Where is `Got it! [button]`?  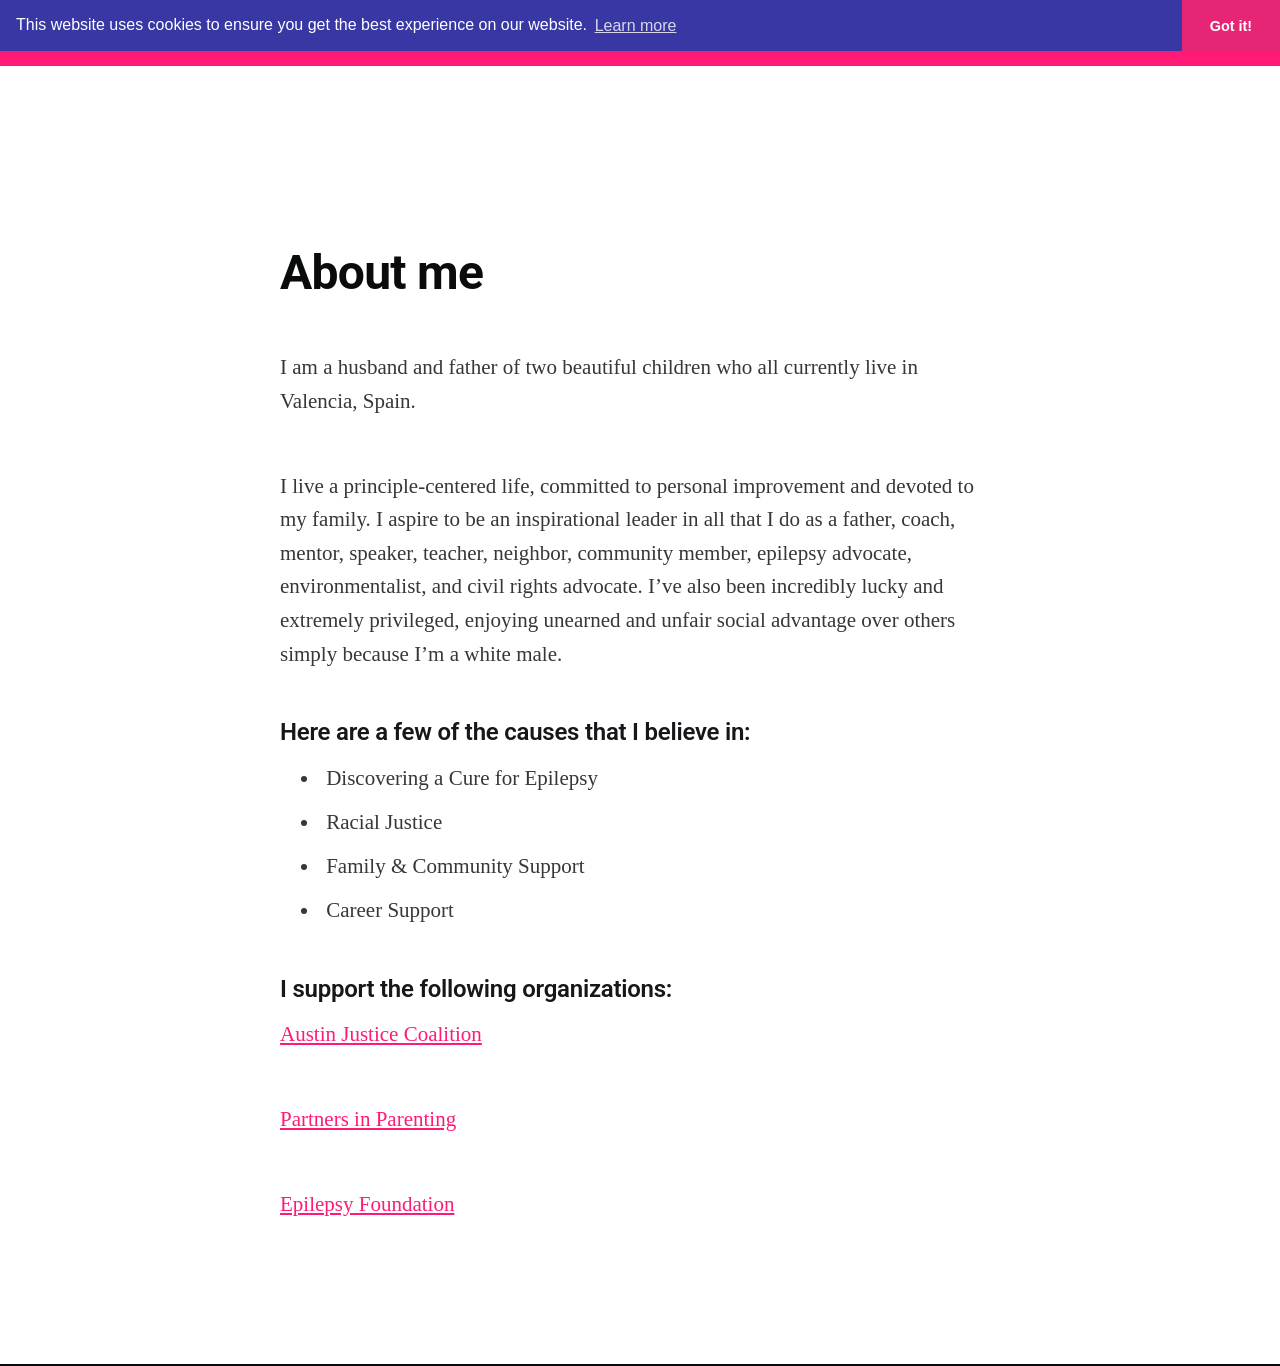 Got it! [button] is located at coordinates (1231, 26).